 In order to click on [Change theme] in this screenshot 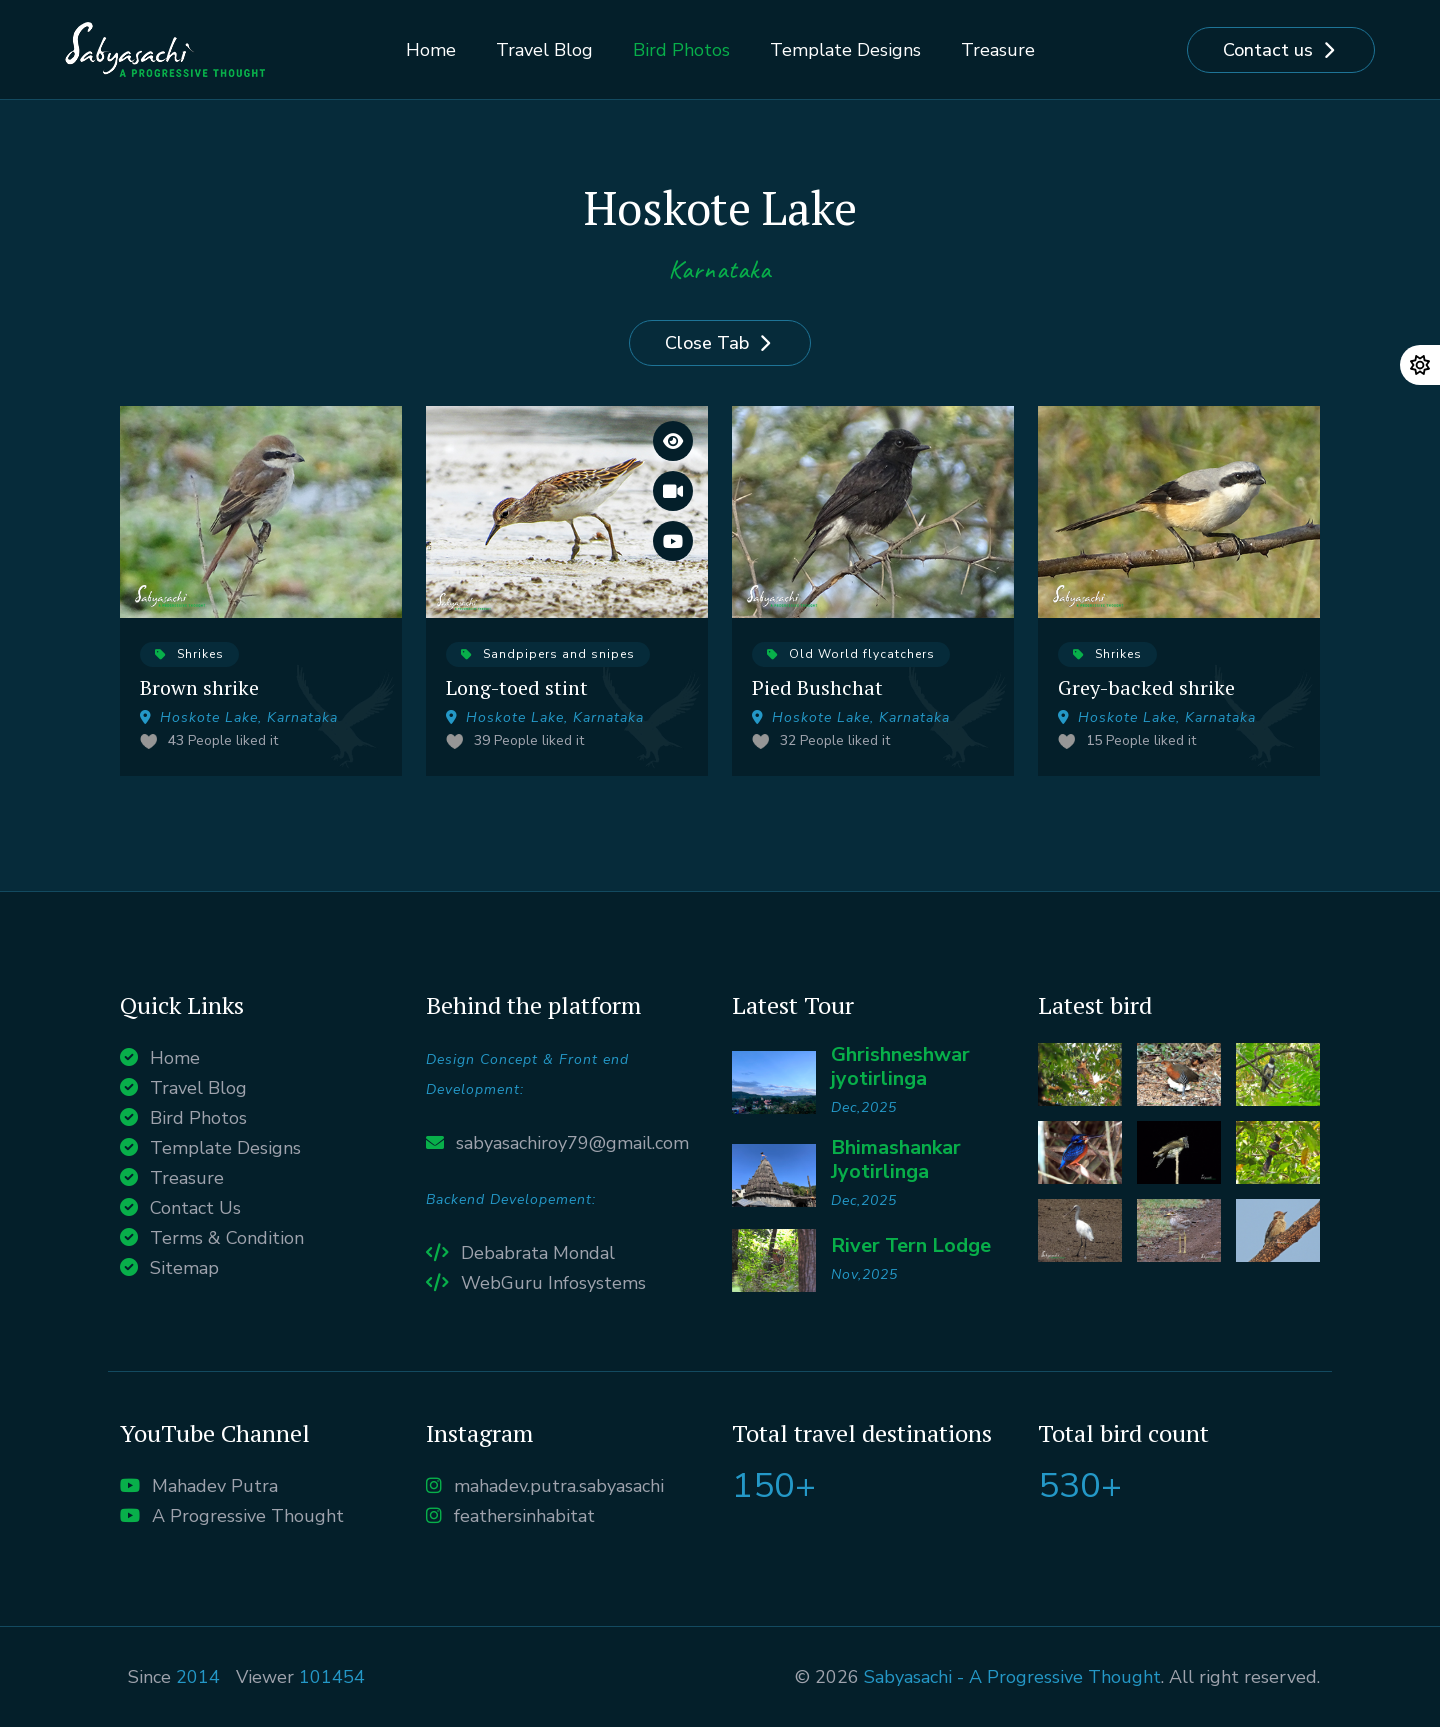, I will do `click(1420, 365)`.